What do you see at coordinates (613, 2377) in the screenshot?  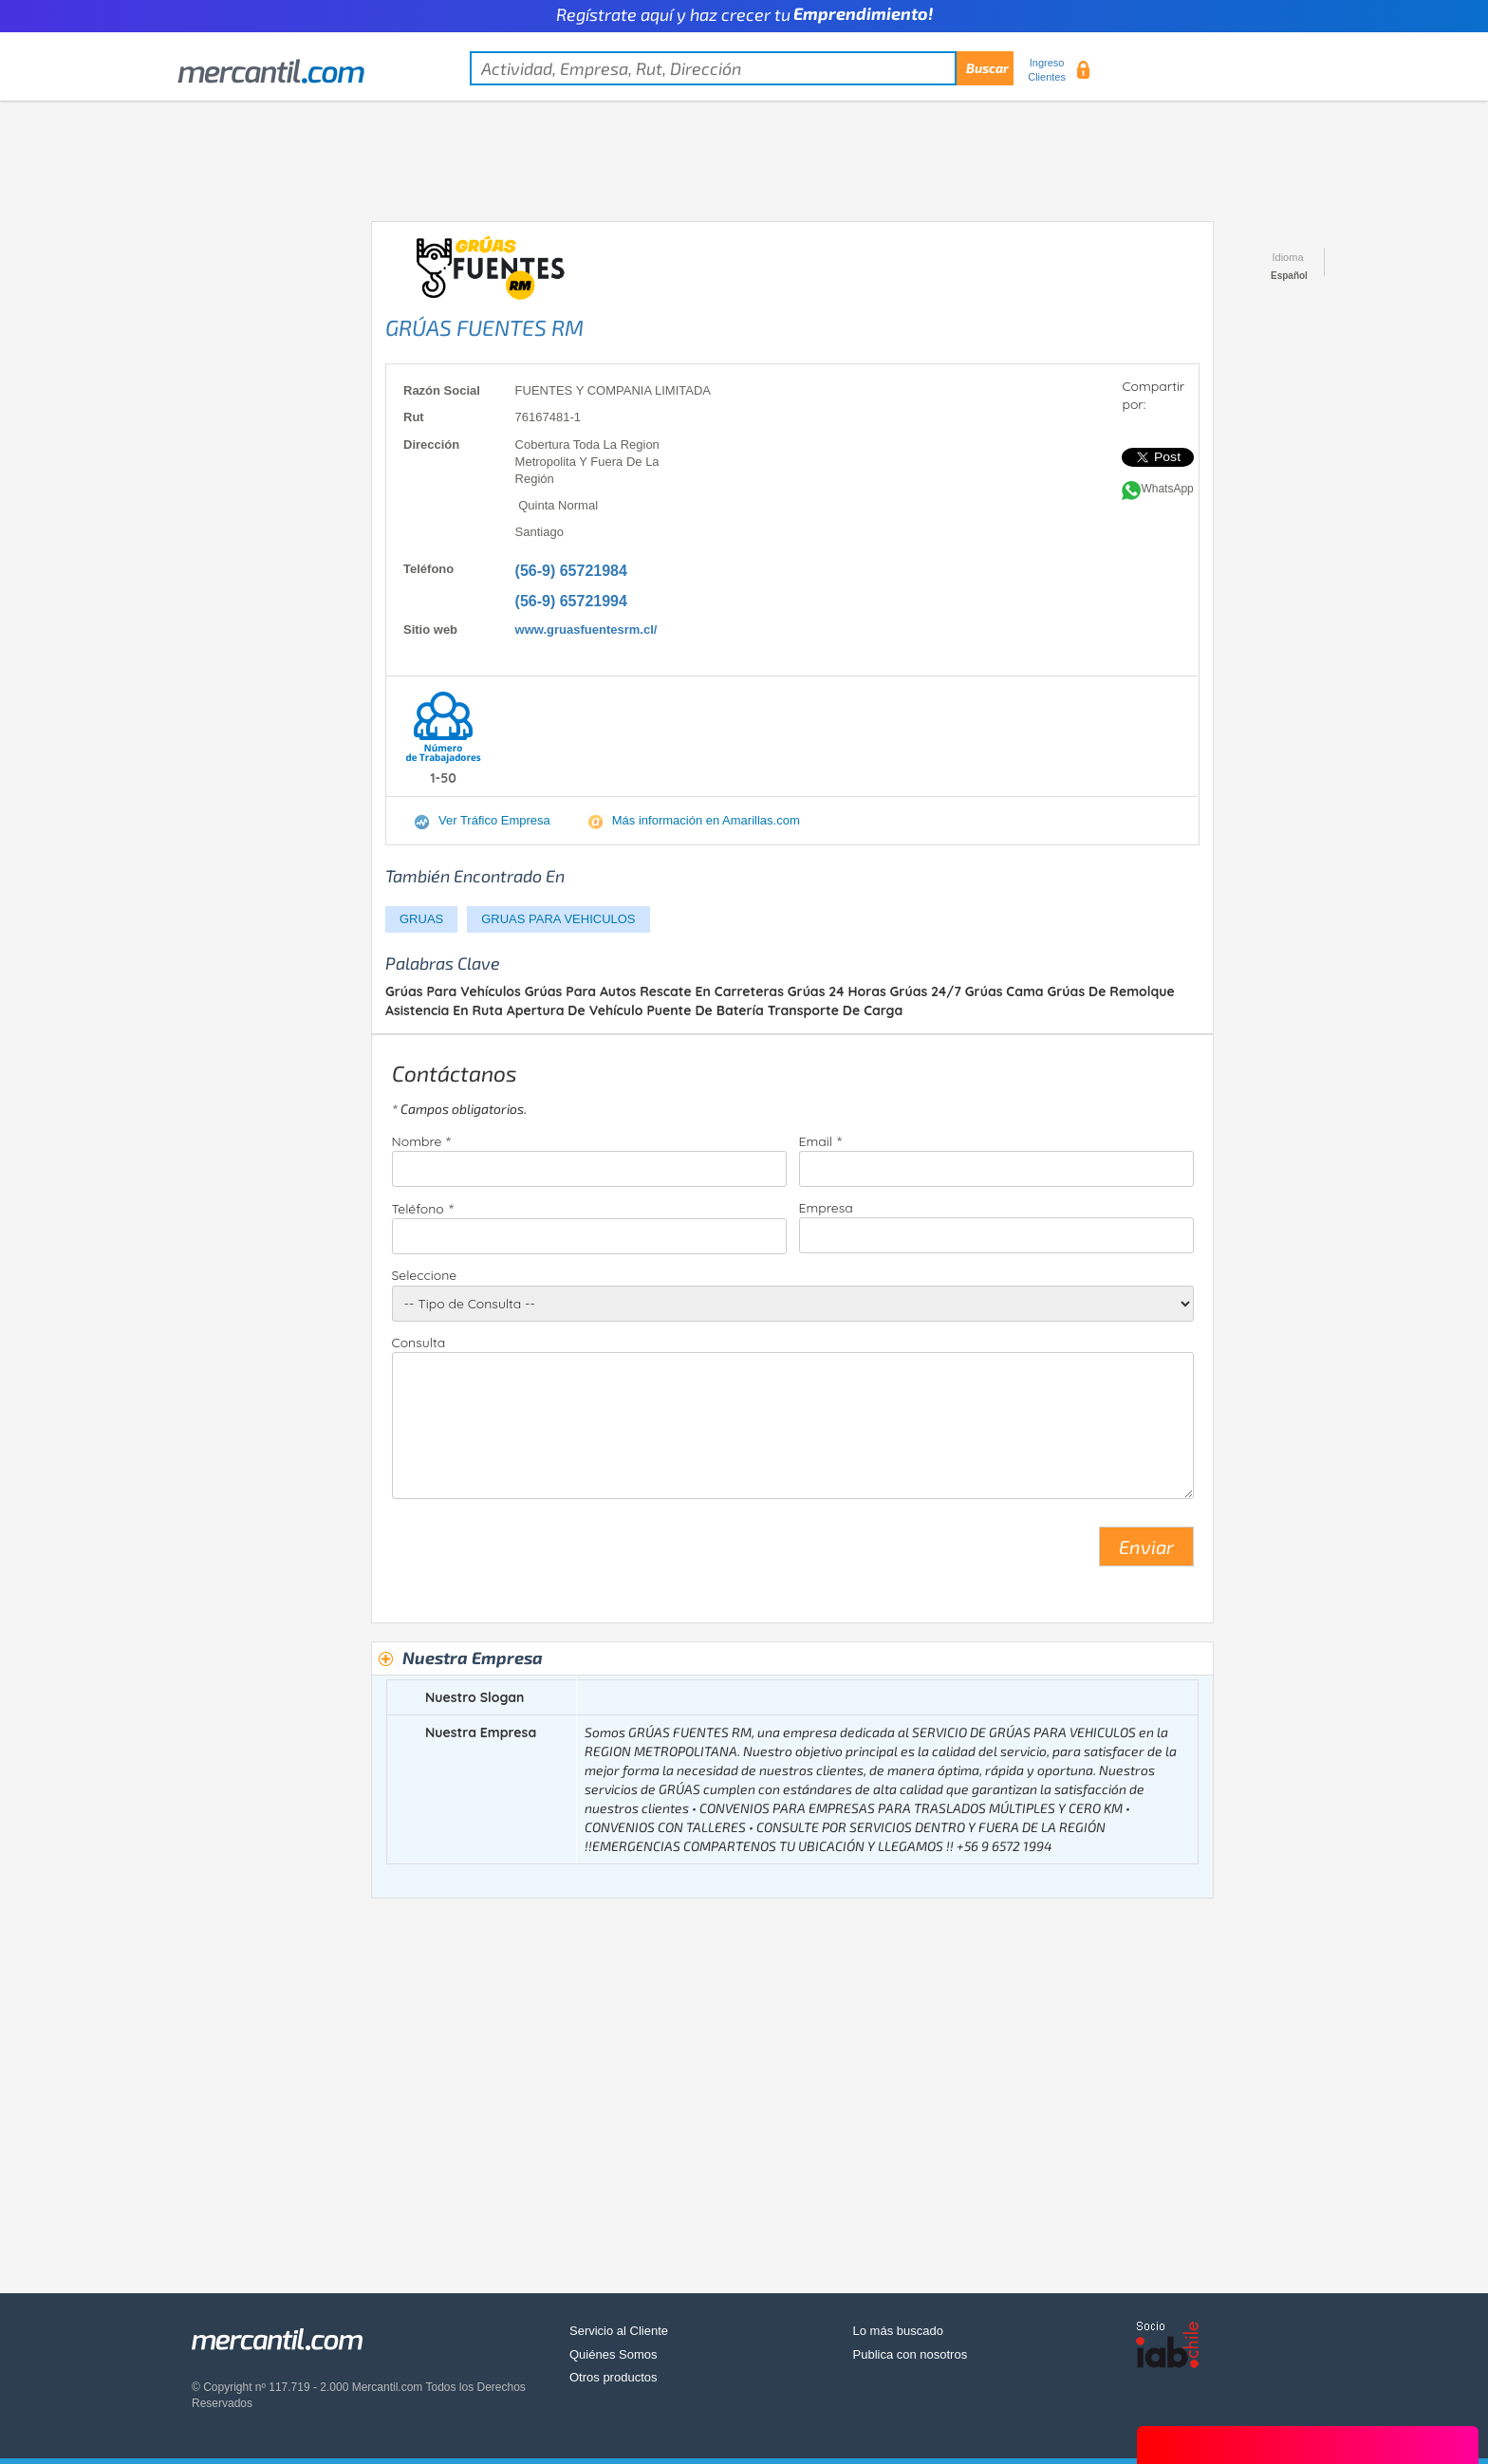 I see `Otros productos` at bounding box center [613, 2377].